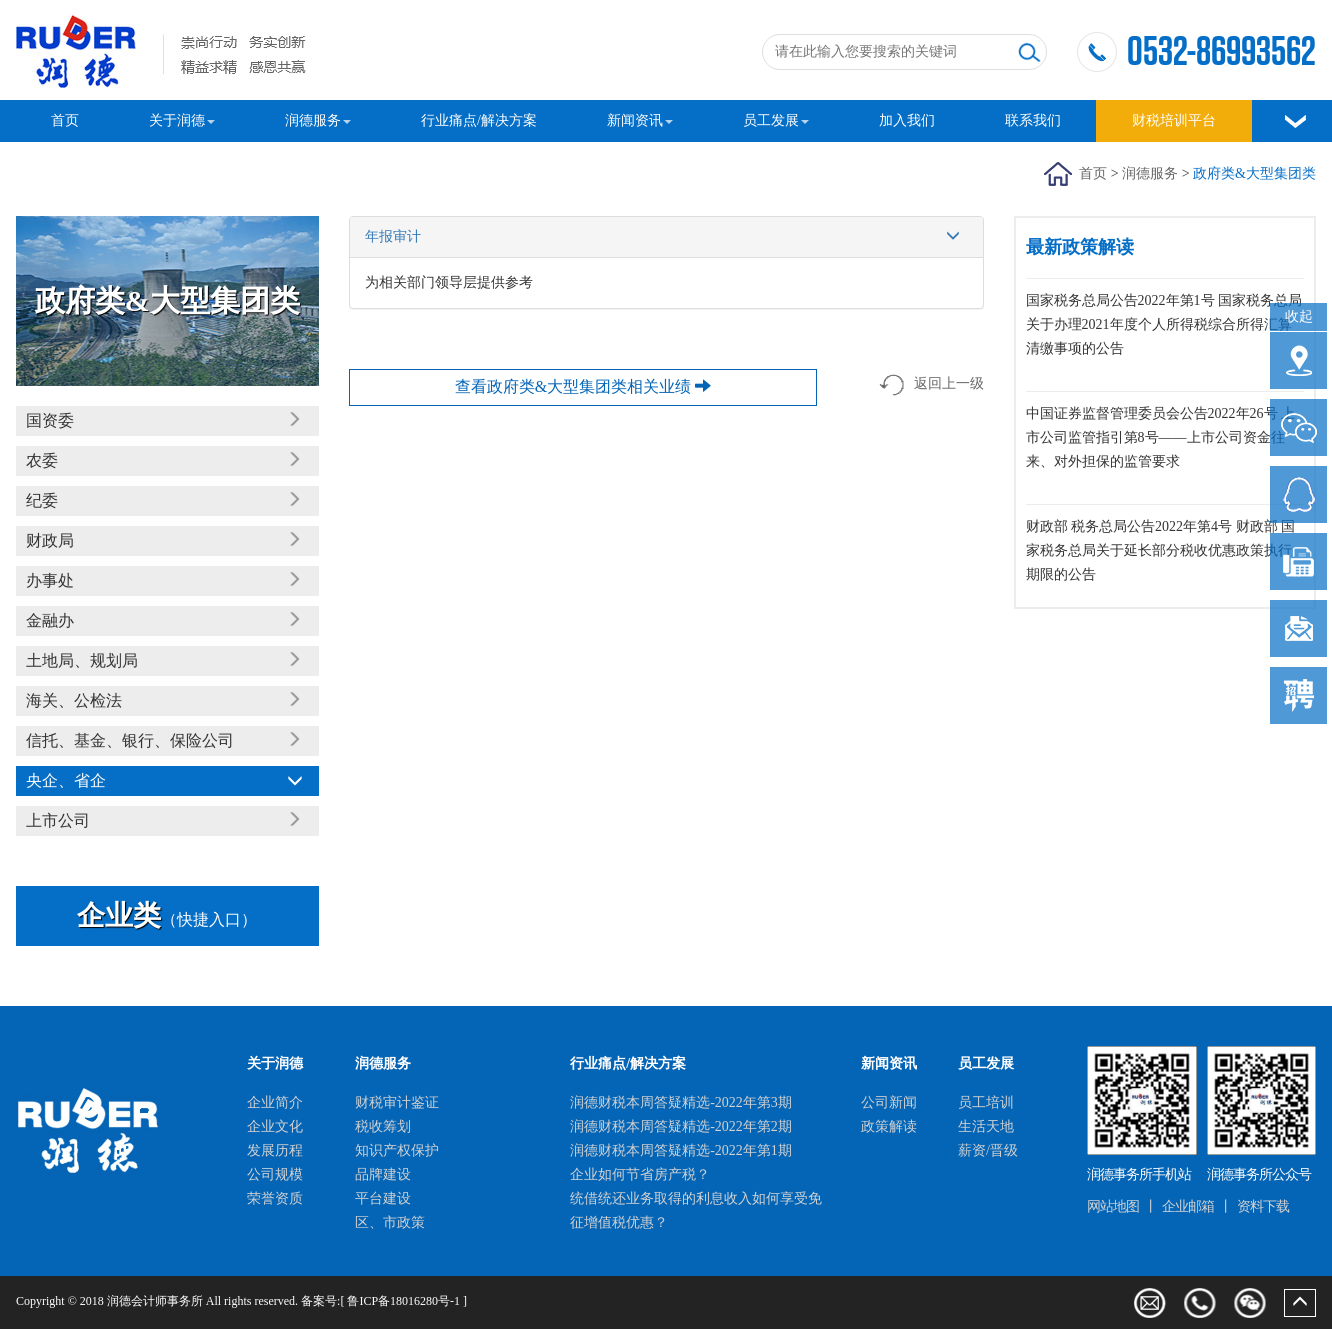 The width and height of the screenshot is (1332, 1329). I want to click on 农委, so click(42, 460).